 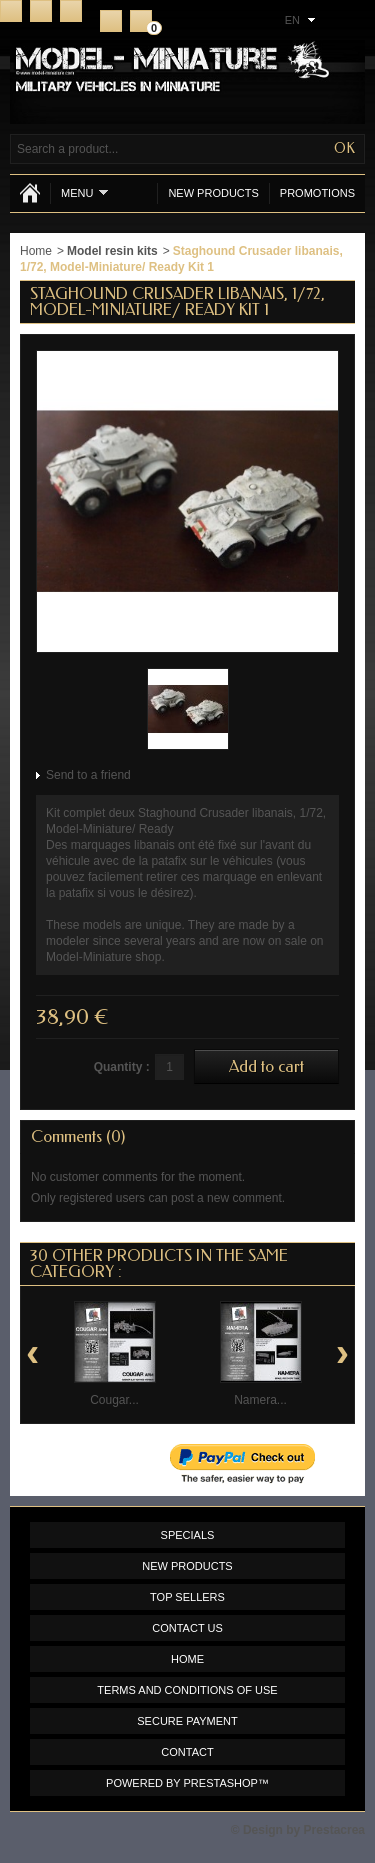 I want to click on Register, so click(x=111, y=21).